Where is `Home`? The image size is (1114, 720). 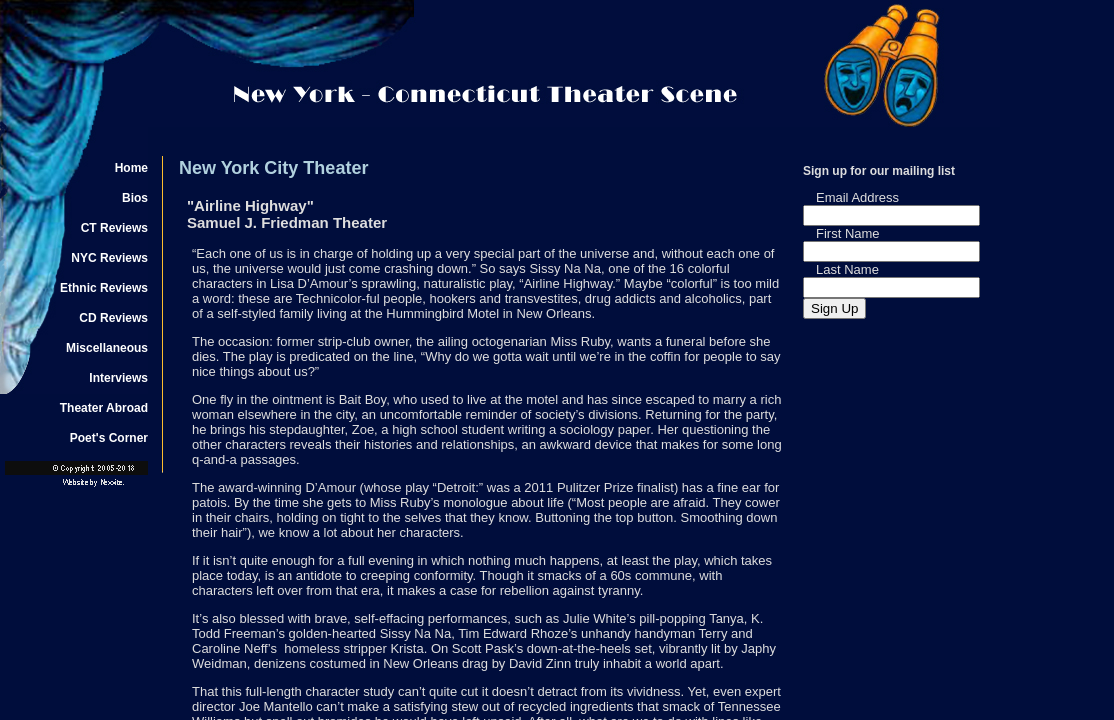
Home is located at coordinates (131, 168).